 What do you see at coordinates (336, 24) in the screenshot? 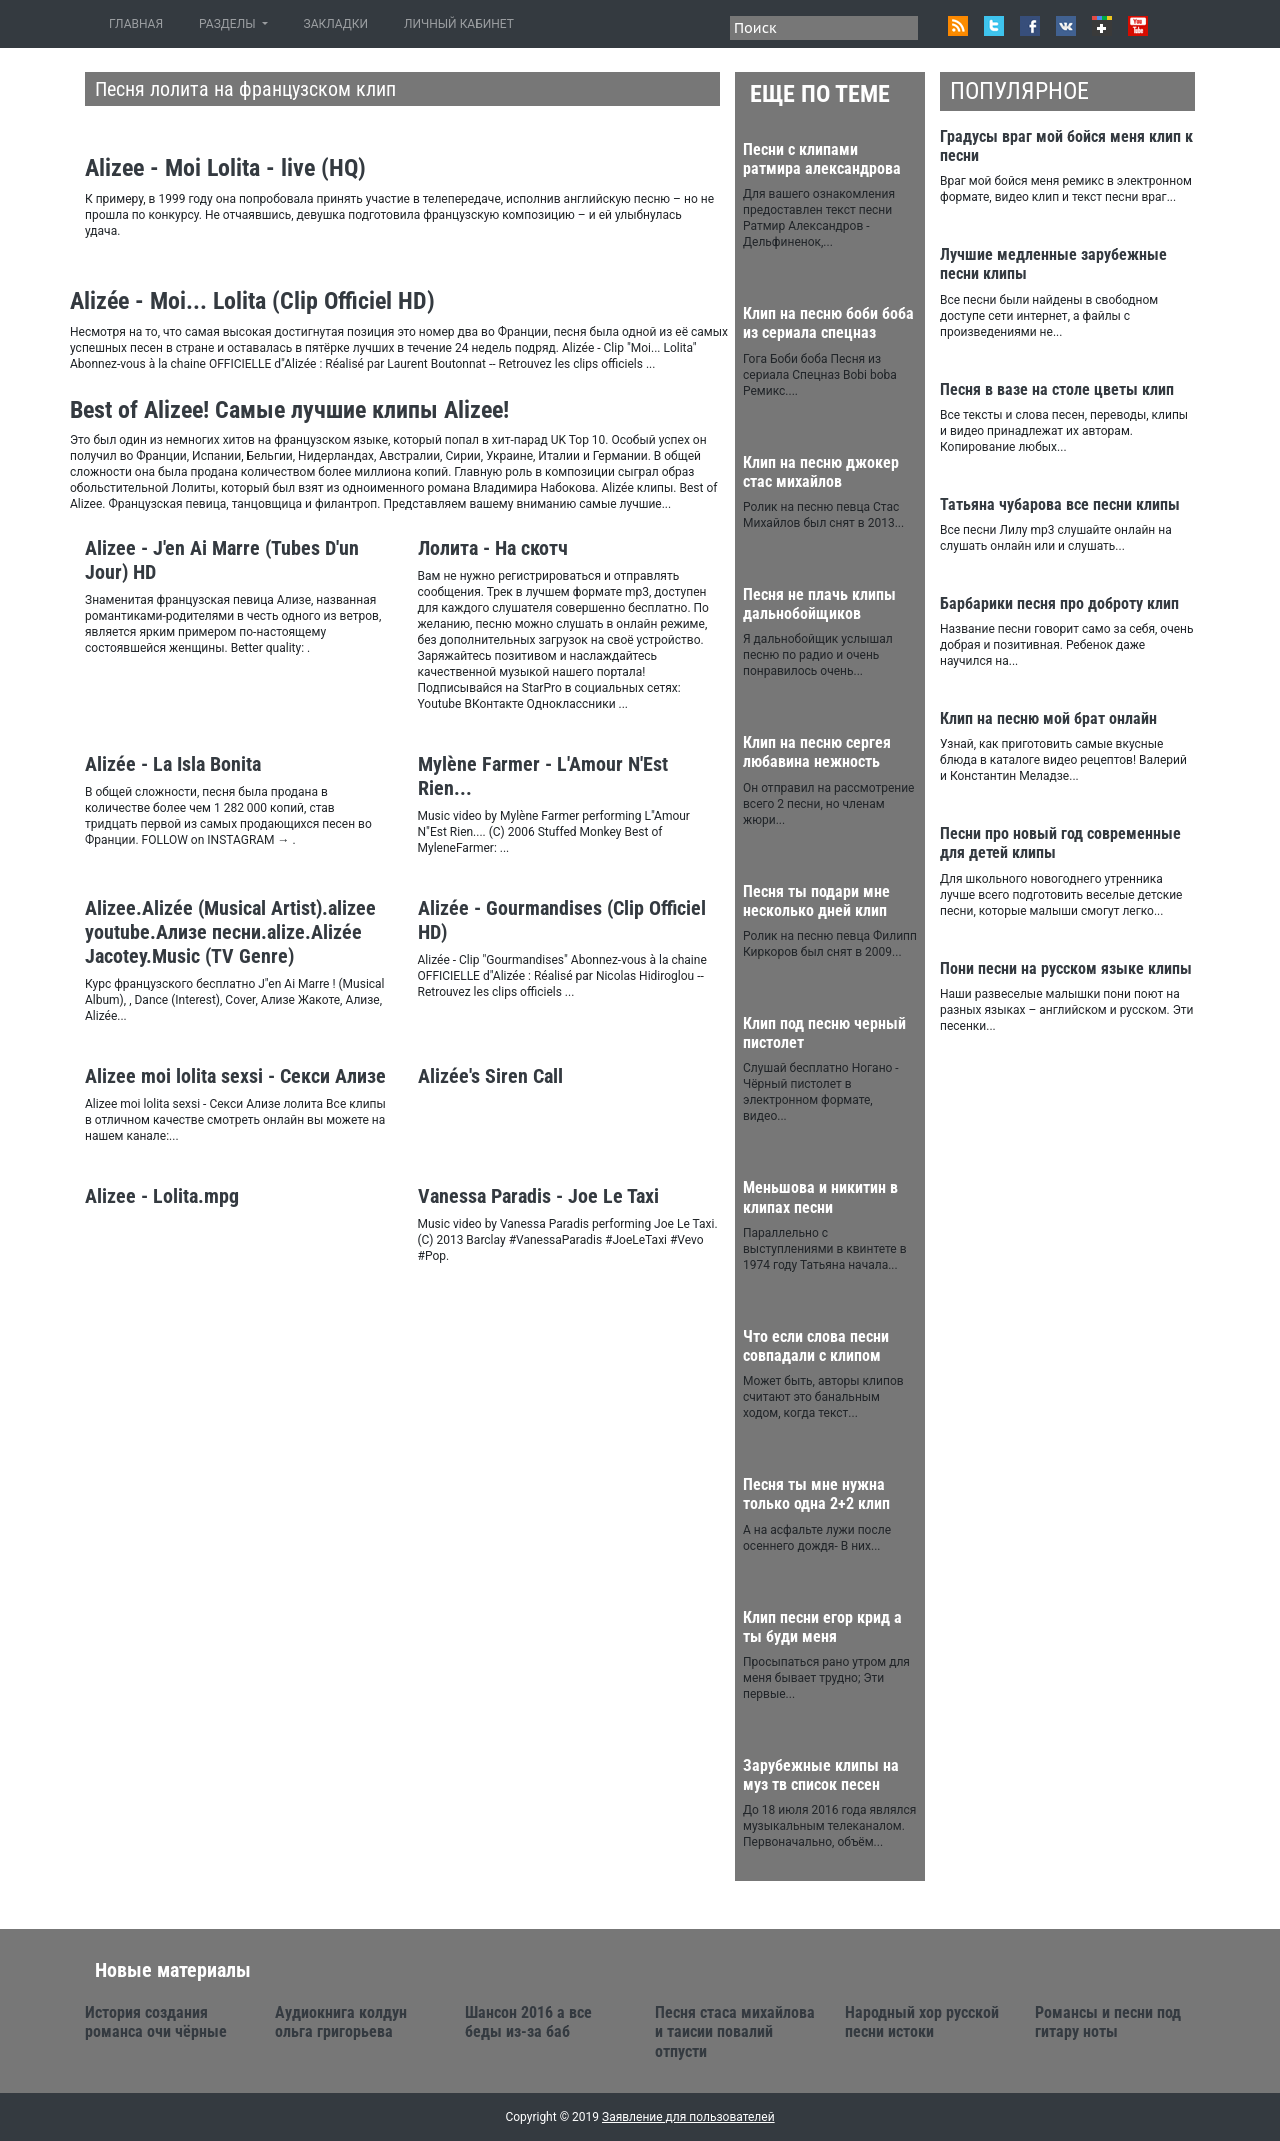
I see `ЗАКЛАДКИ` at bounding box center [336, 24].